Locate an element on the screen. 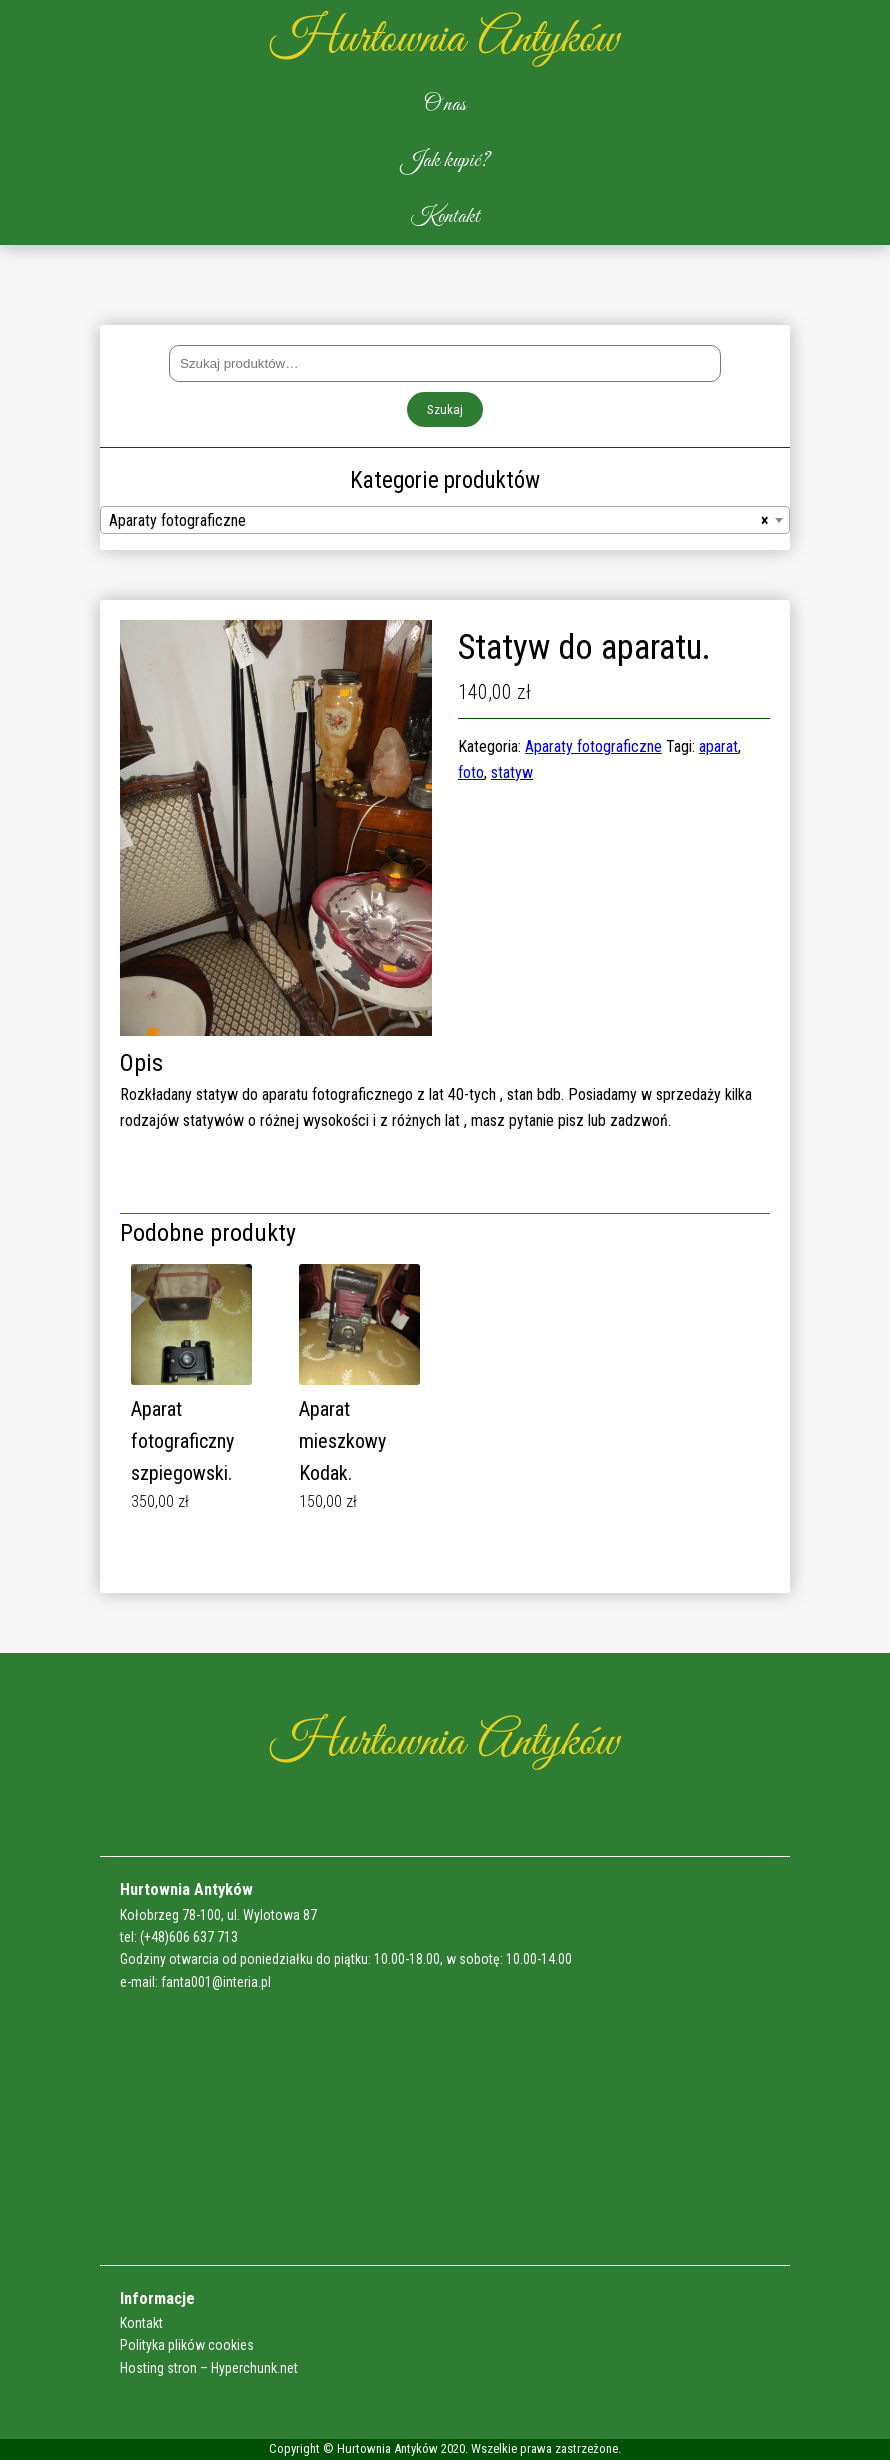  aparat is located at coordinates (718, 746).